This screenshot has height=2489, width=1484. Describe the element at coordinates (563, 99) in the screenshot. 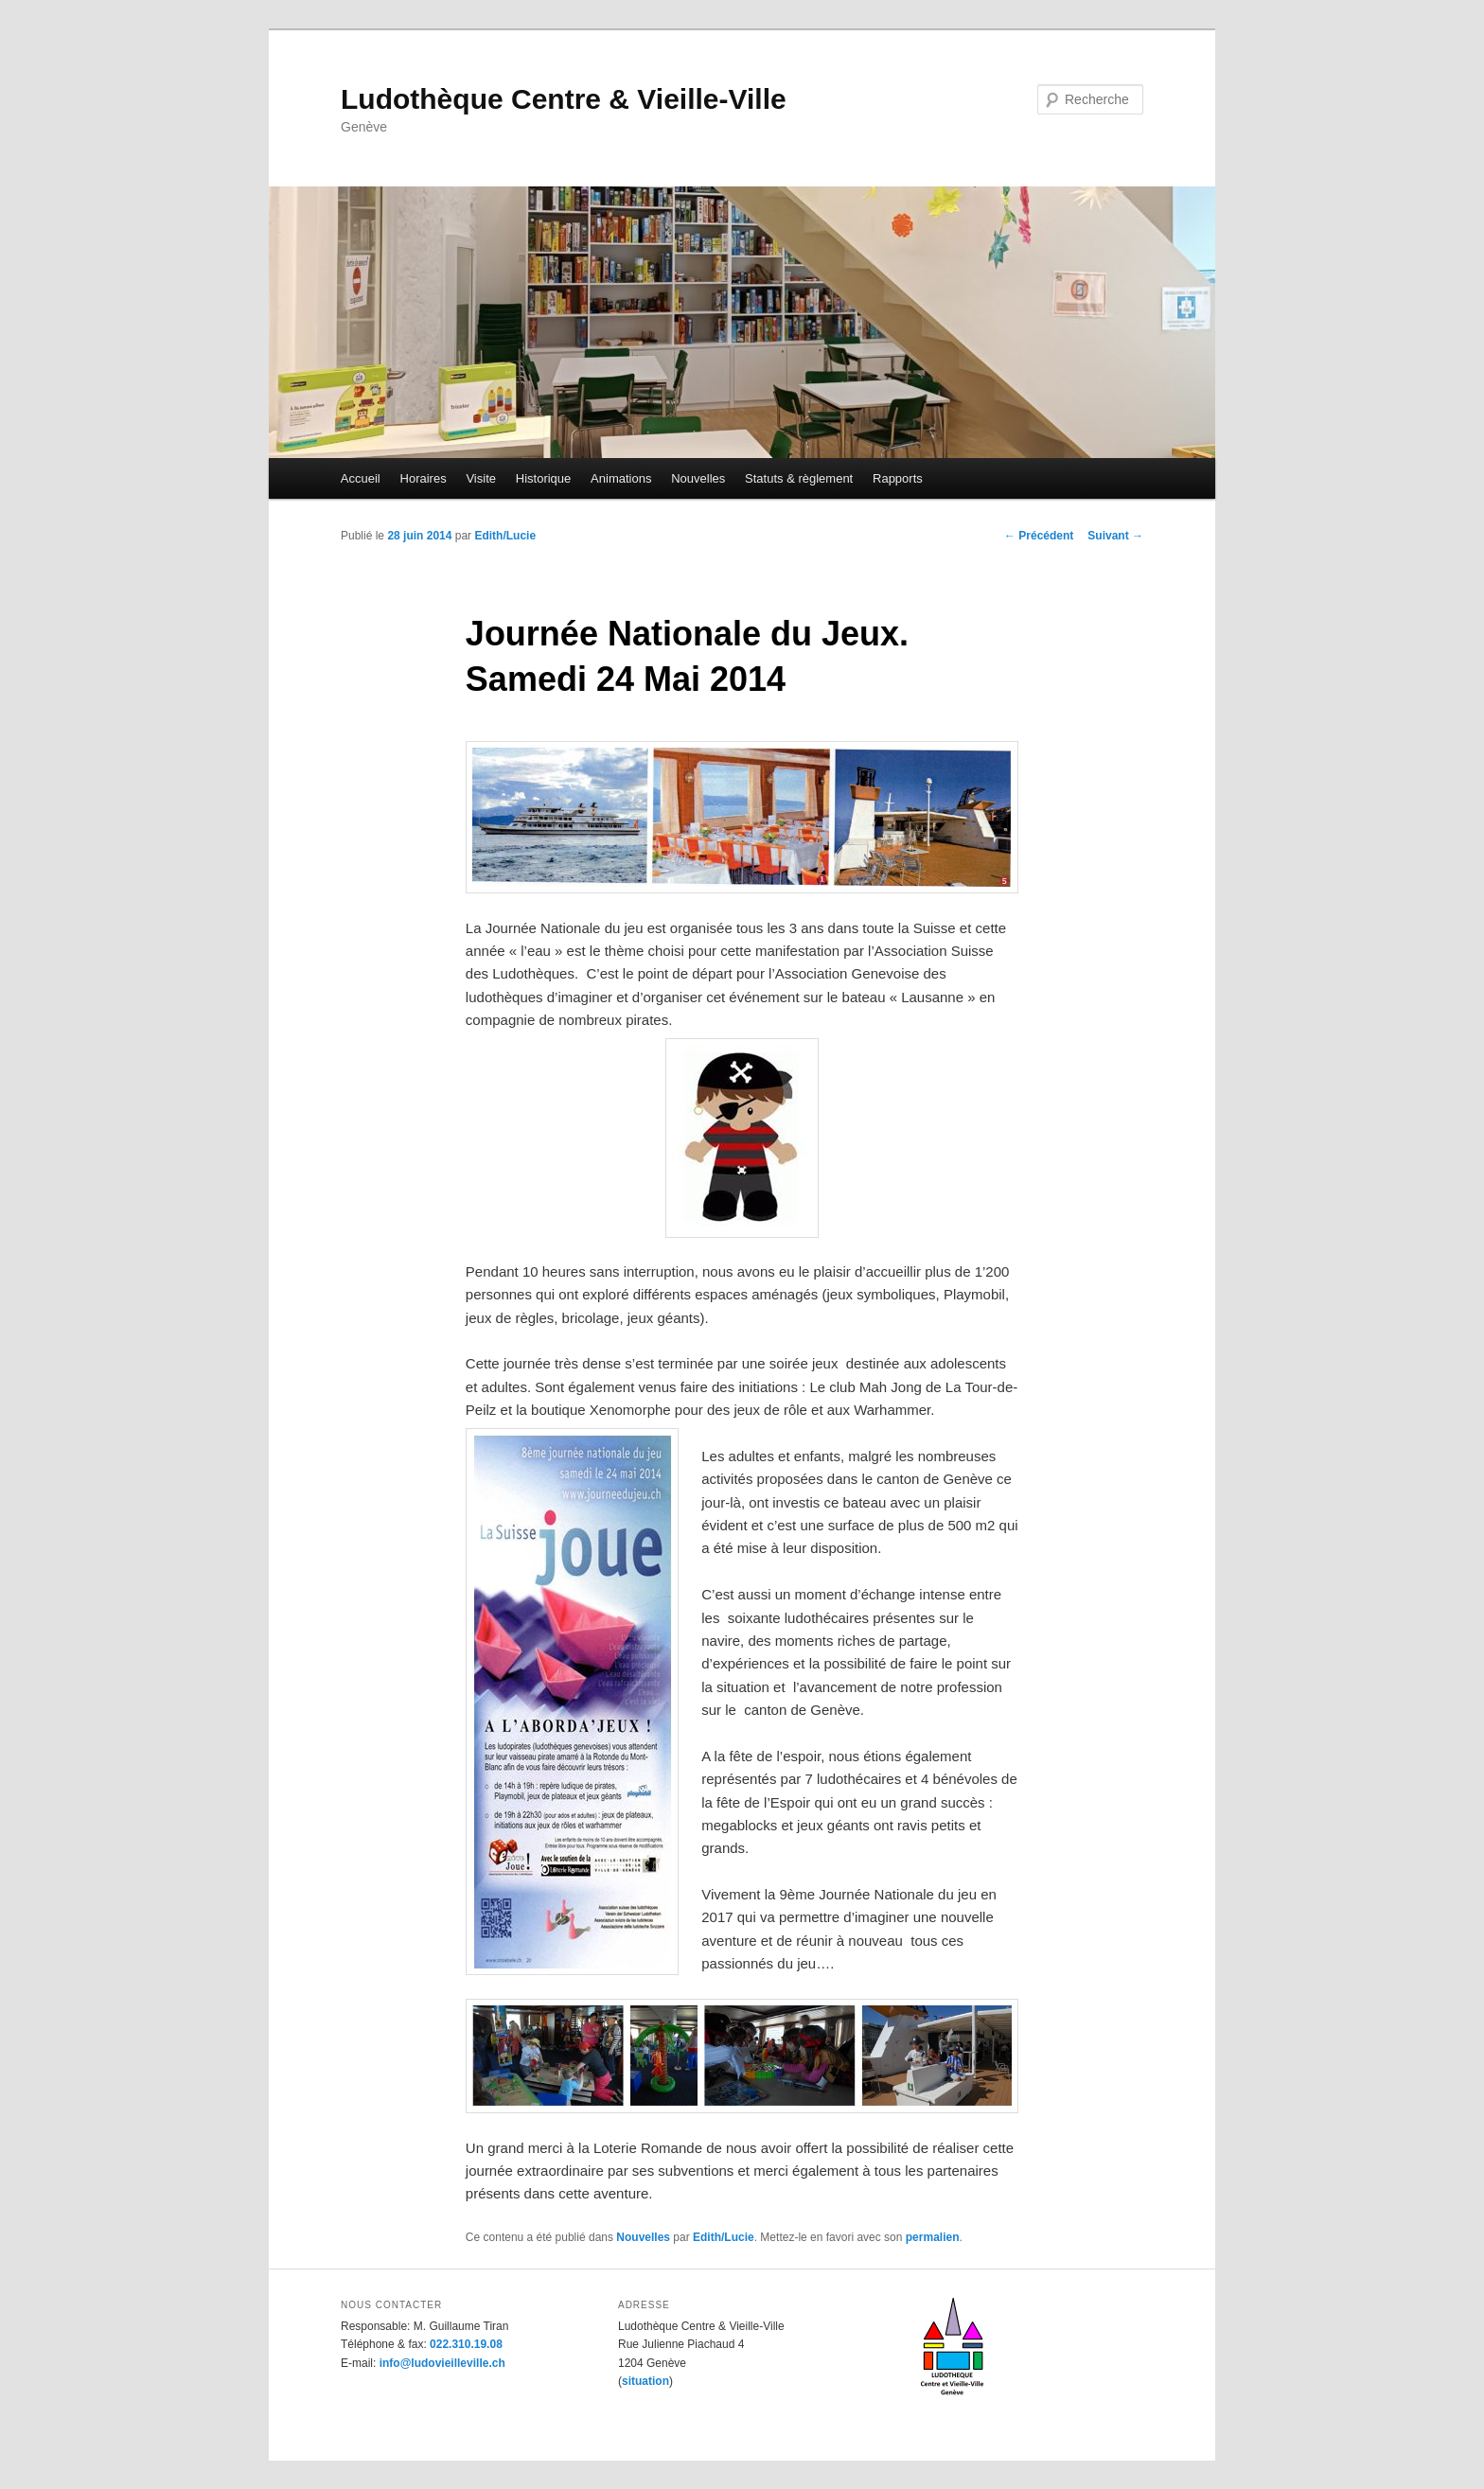

I see `Ludothèque Centre & Vieille-Ville` at that location.